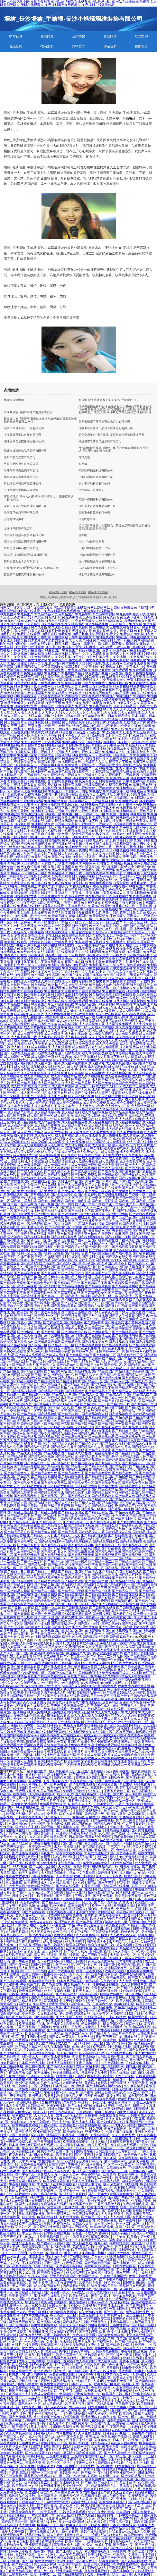  What do you see at coordinates (122, 794) in the screenshot?
I see `91视频丝袜` at bounding box center [122, 794].